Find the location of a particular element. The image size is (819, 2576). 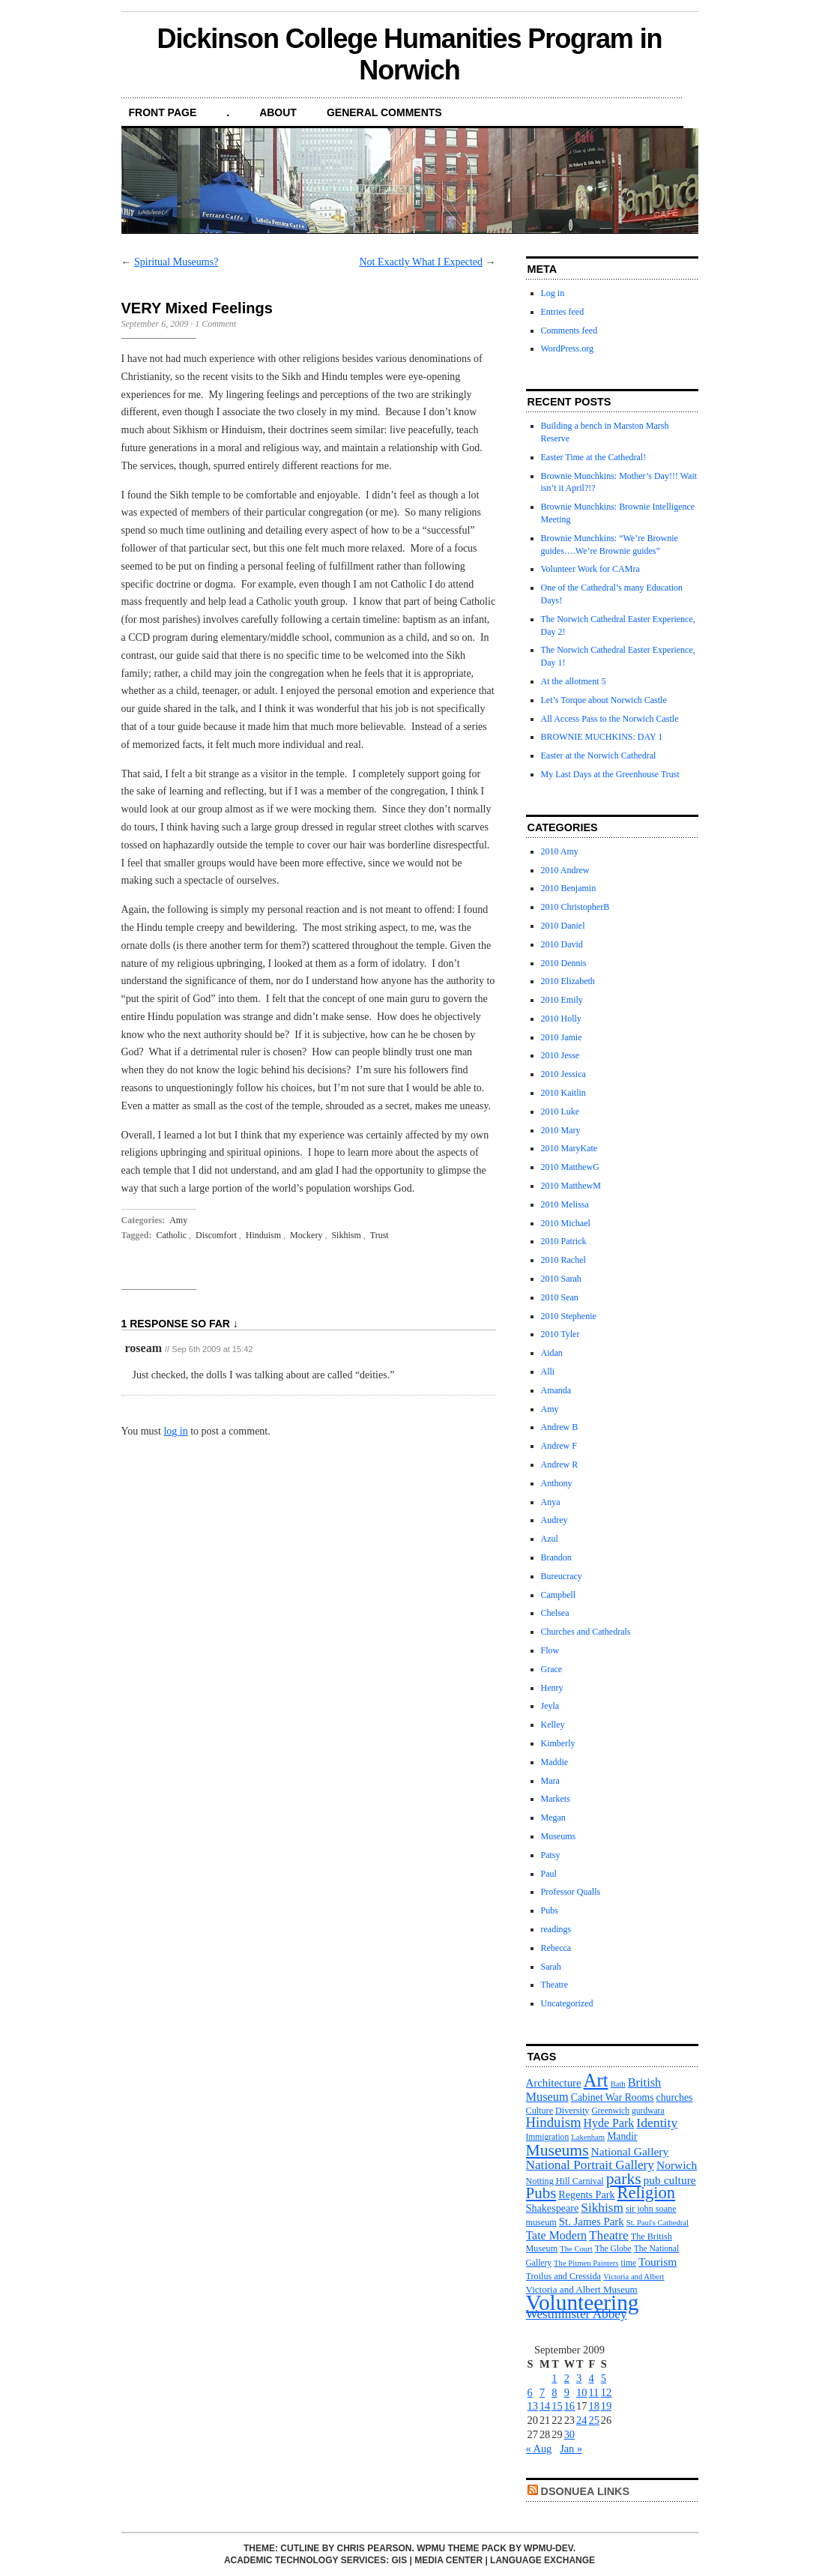

The Court [The Court (10 items)] is located at coordinates (576, 2249).